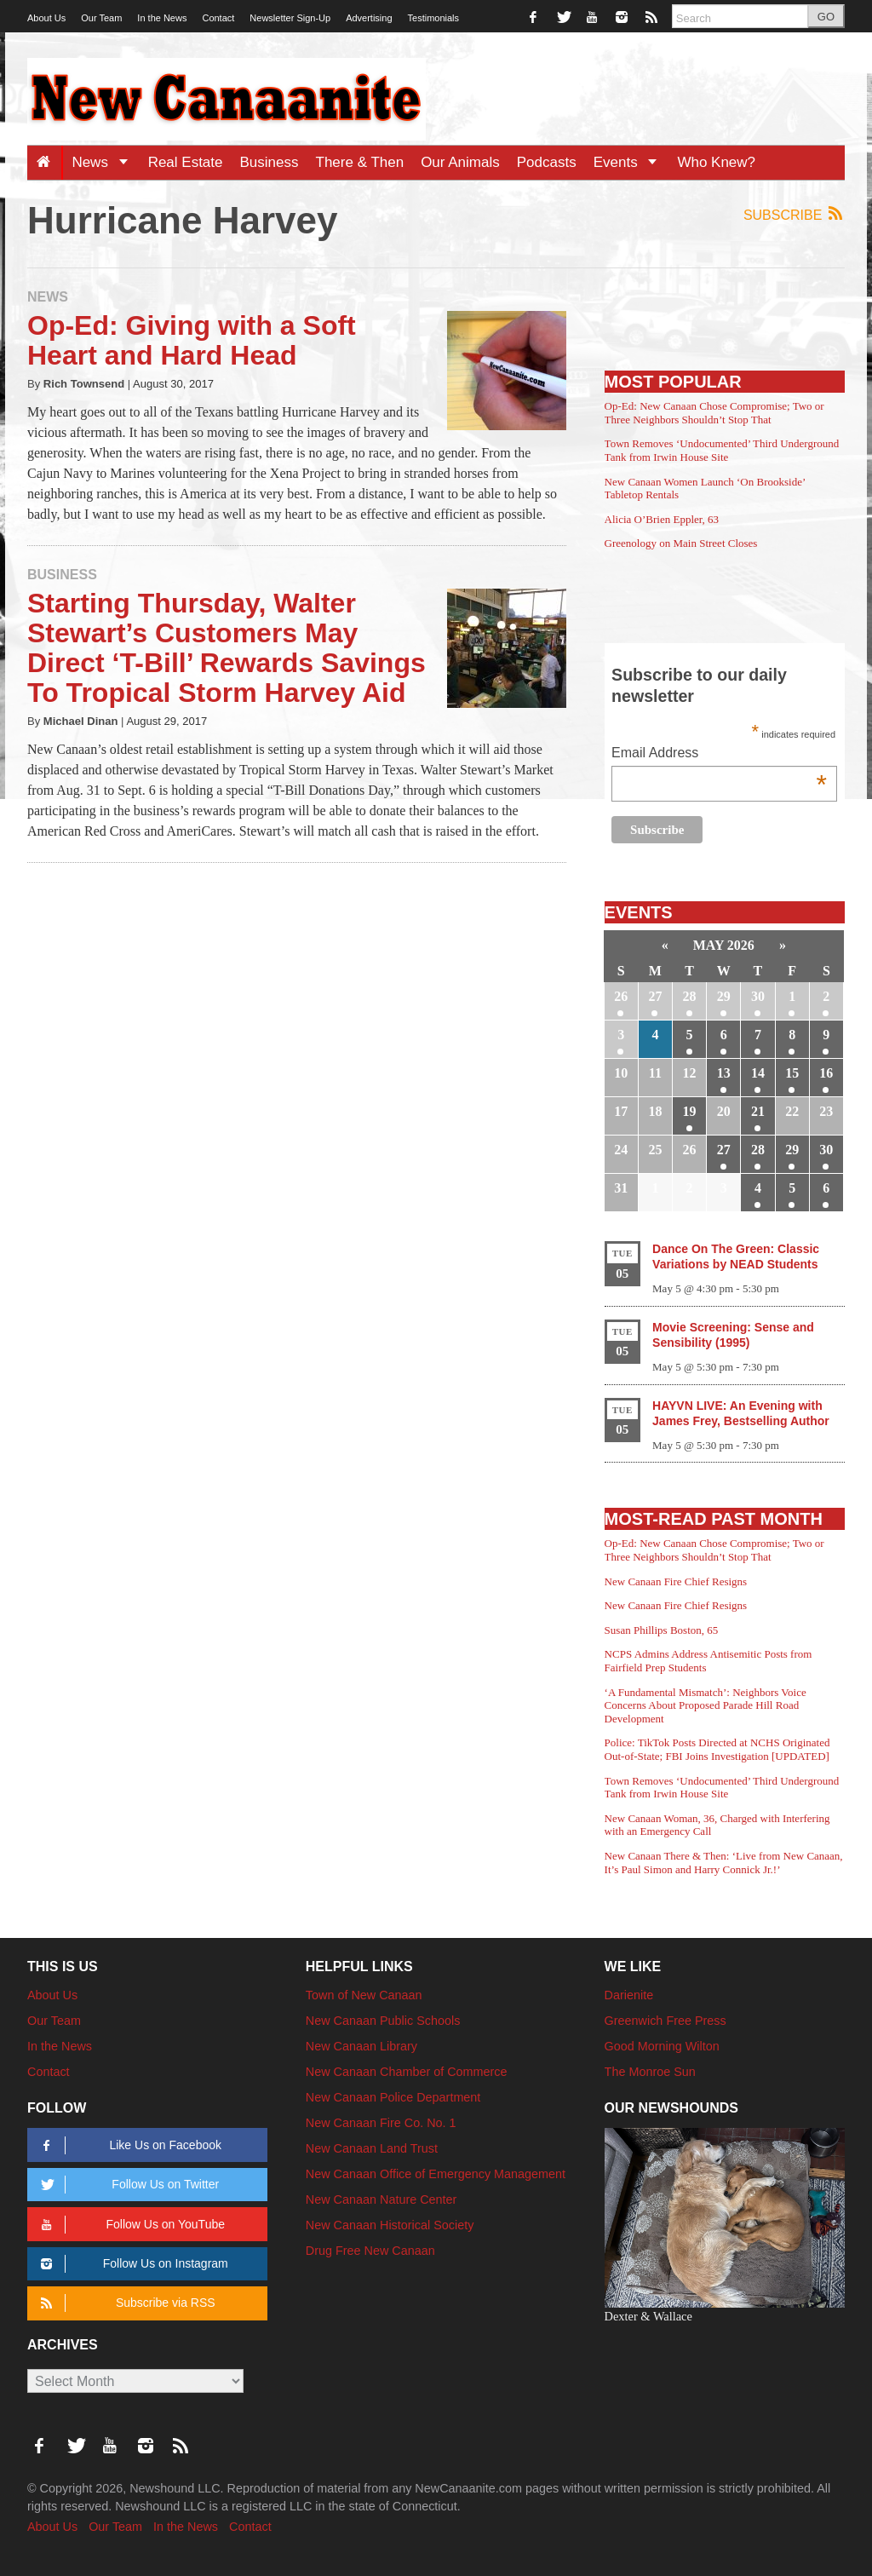 This screenshot has height=2576, width=872. Describe the element at coordinates (794, 214) in the screenshot. I see `Subscribe` at that location.